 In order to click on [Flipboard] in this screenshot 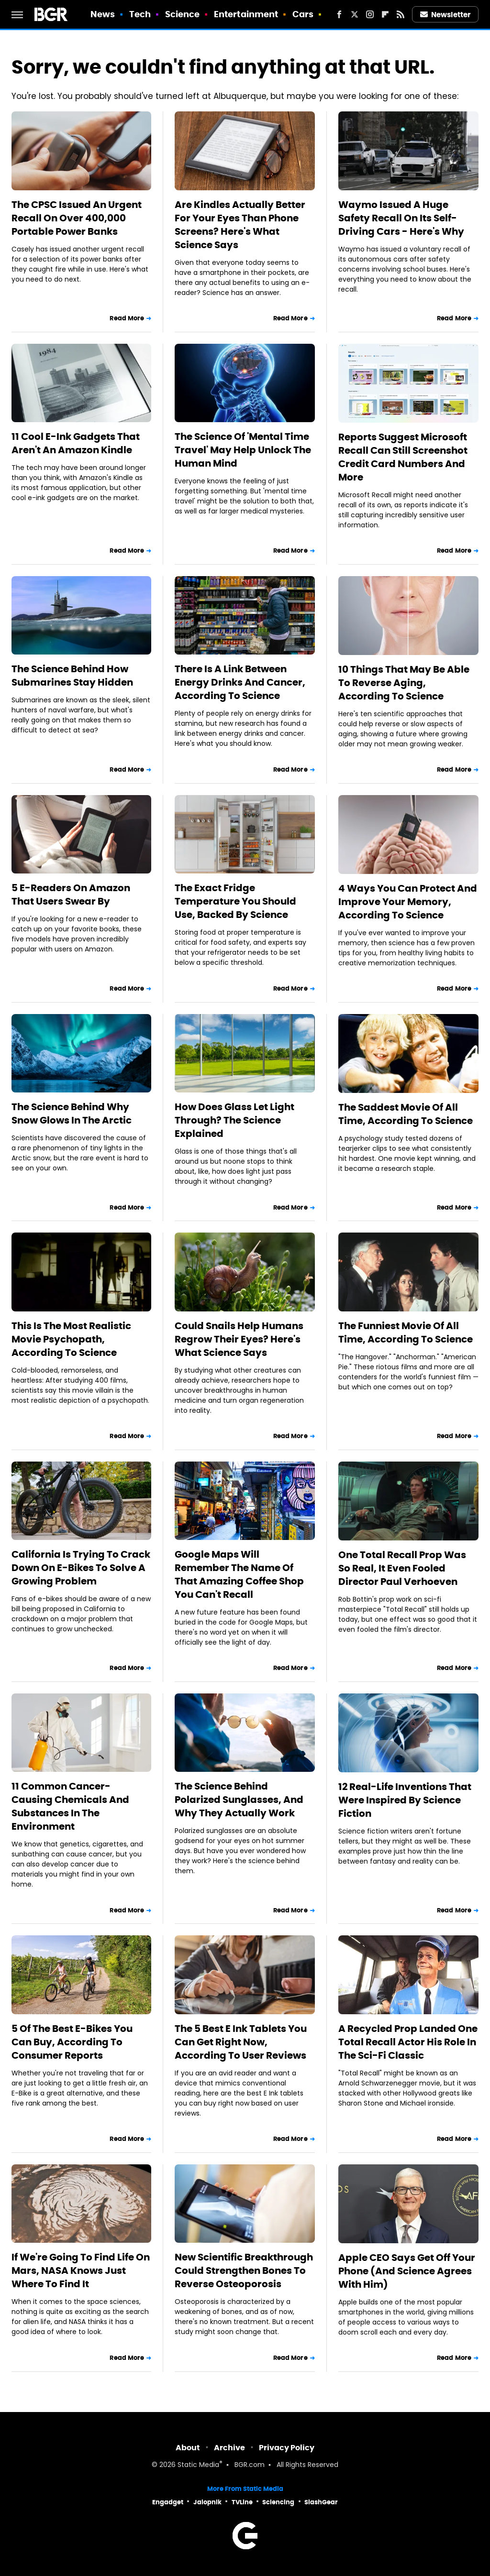, I will do `click(385, 14)`.